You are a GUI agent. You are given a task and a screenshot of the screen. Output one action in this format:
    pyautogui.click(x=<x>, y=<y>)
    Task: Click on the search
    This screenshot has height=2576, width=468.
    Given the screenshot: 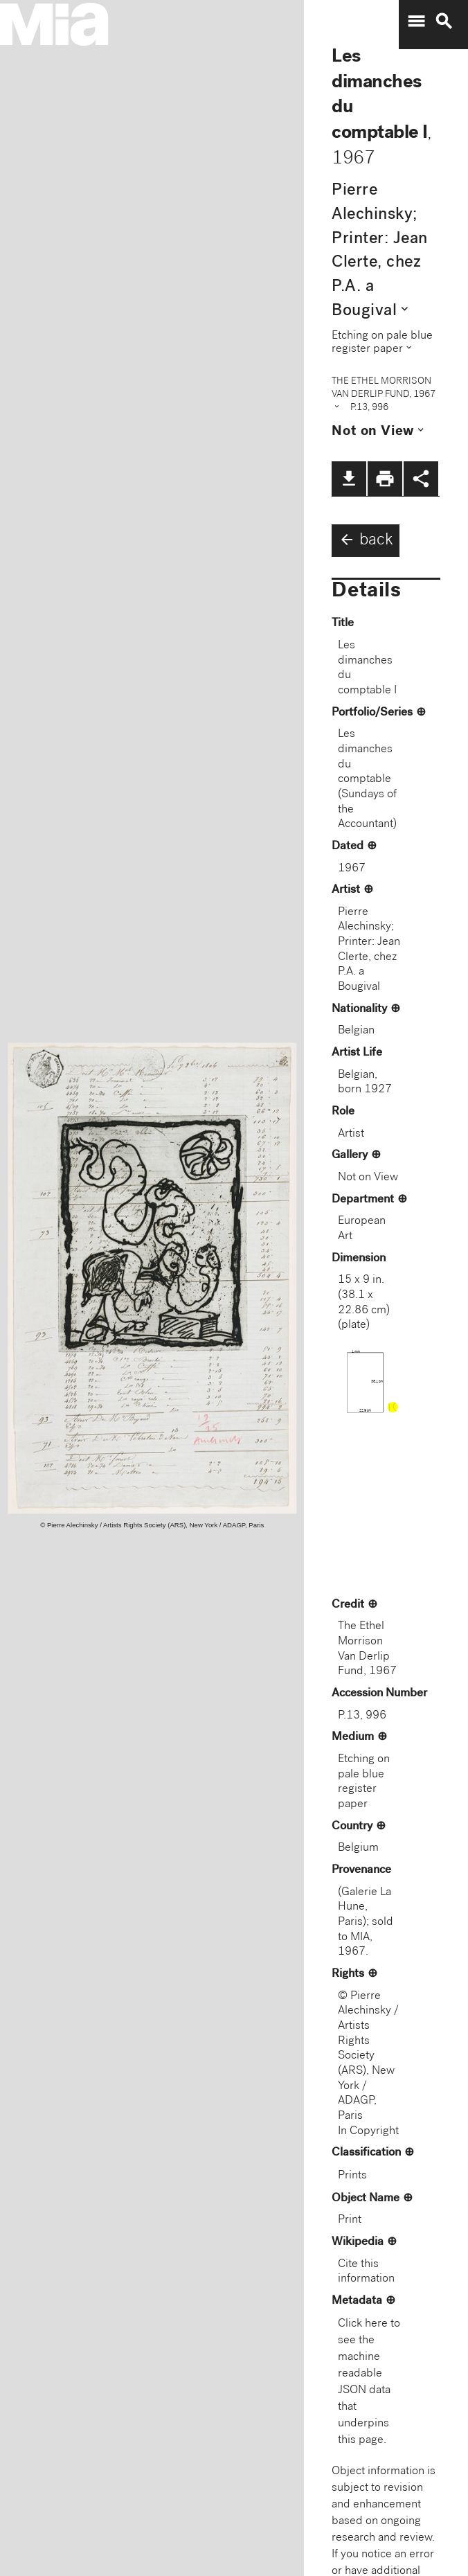 What is the action you would take?
    pyautogui.click(x=443, y=21)
    